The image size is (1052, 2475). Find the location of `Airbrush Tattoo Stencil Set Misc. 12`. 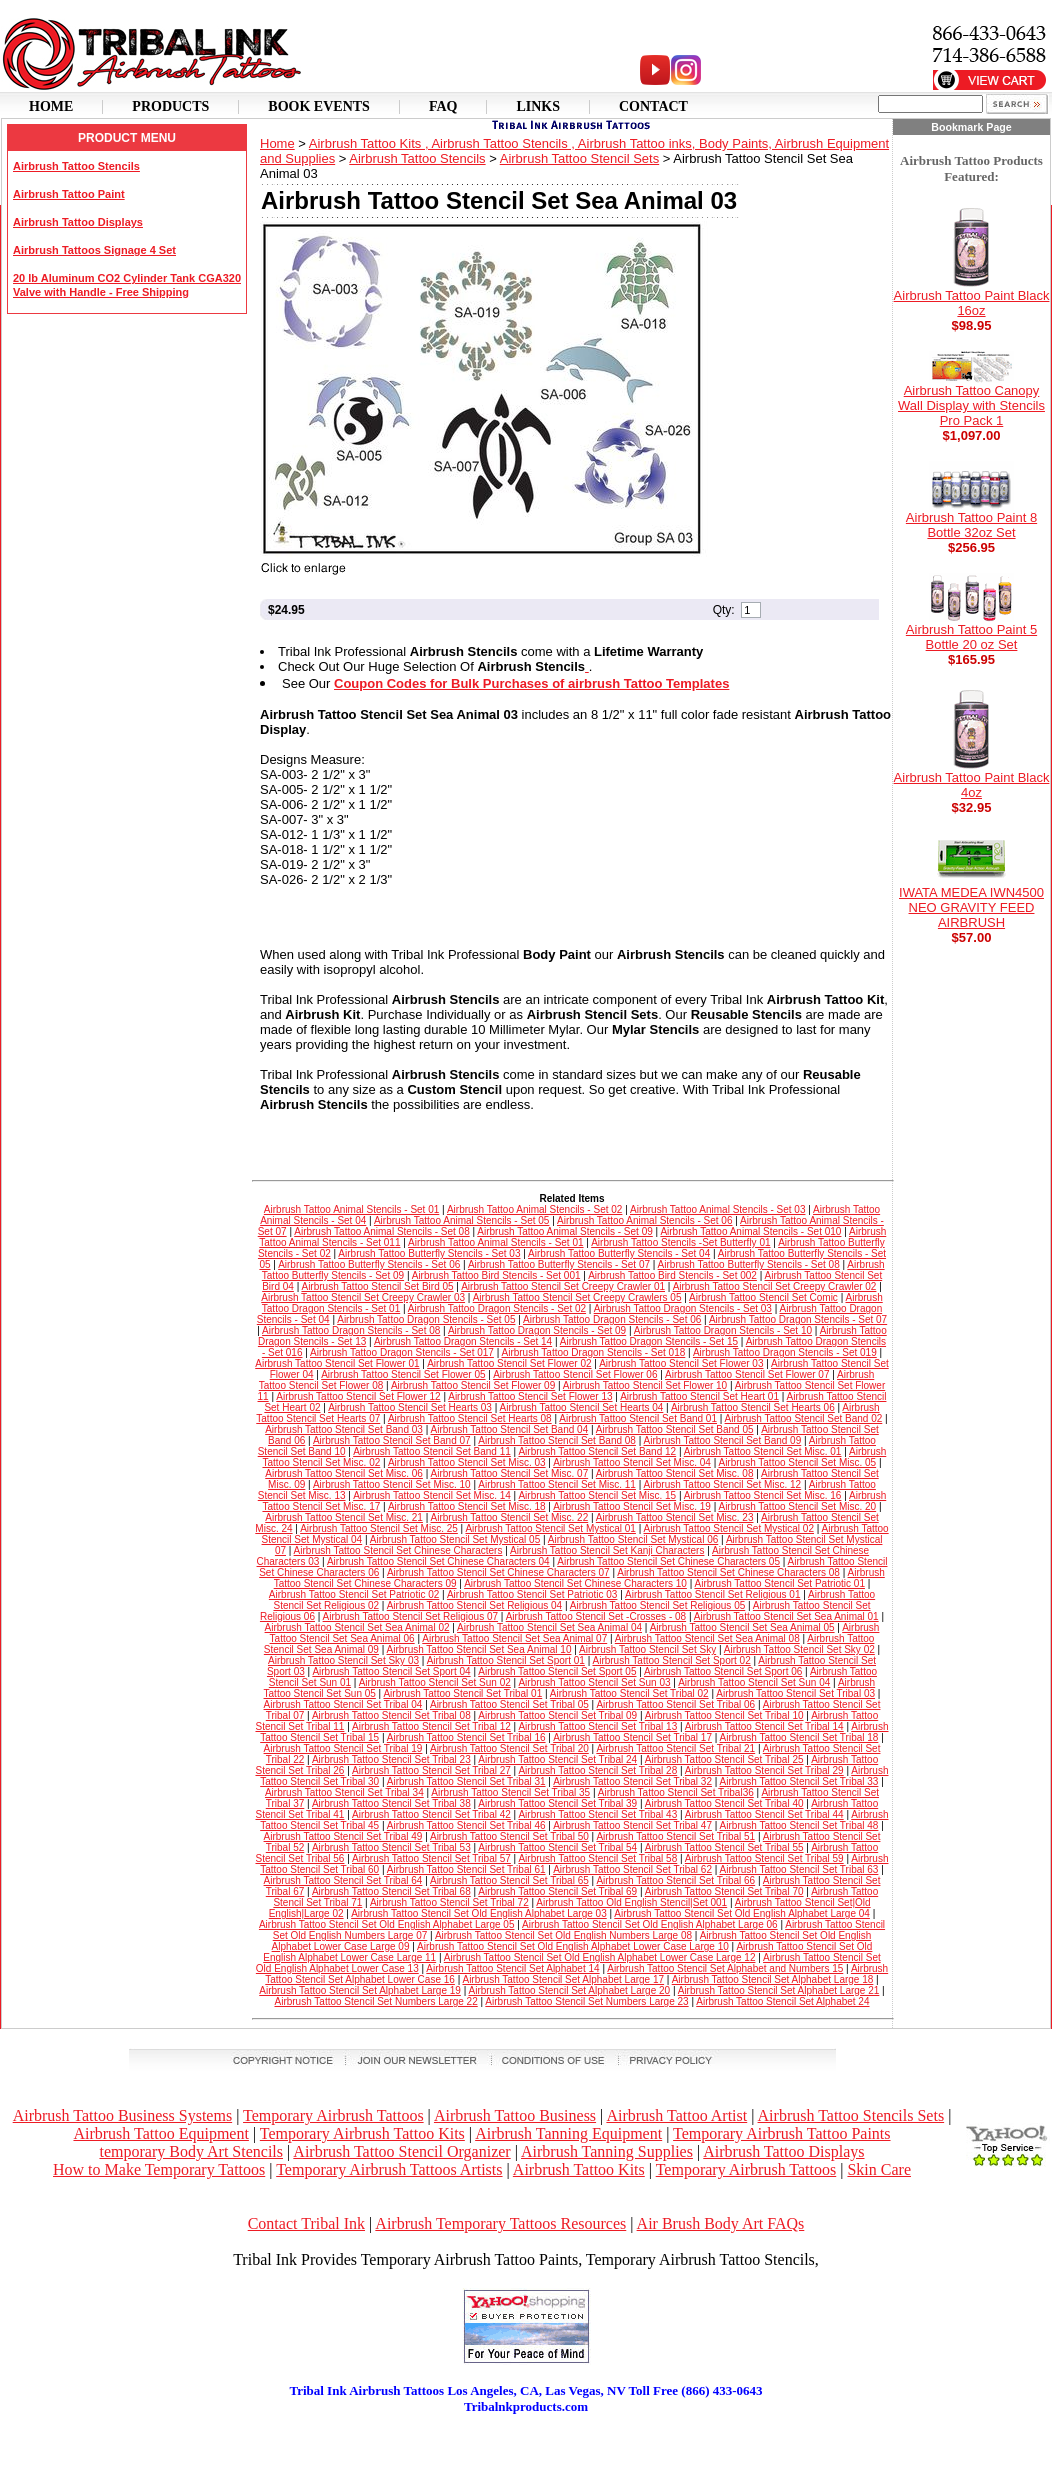

Airbrush Tattoo Stencil Set Misc. 12 is located at coordinates (723, 1484).